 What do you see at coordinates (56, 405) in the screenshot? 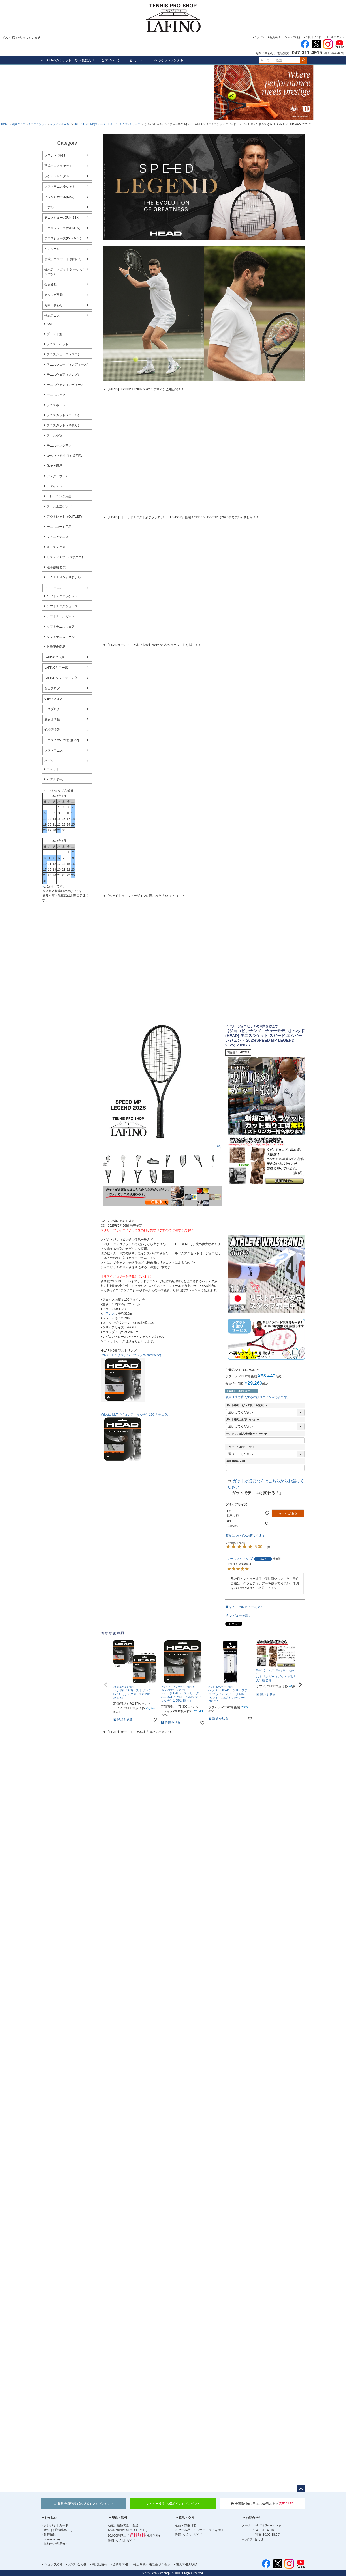
I see `テニスボール` at bounding box center [56, 405].